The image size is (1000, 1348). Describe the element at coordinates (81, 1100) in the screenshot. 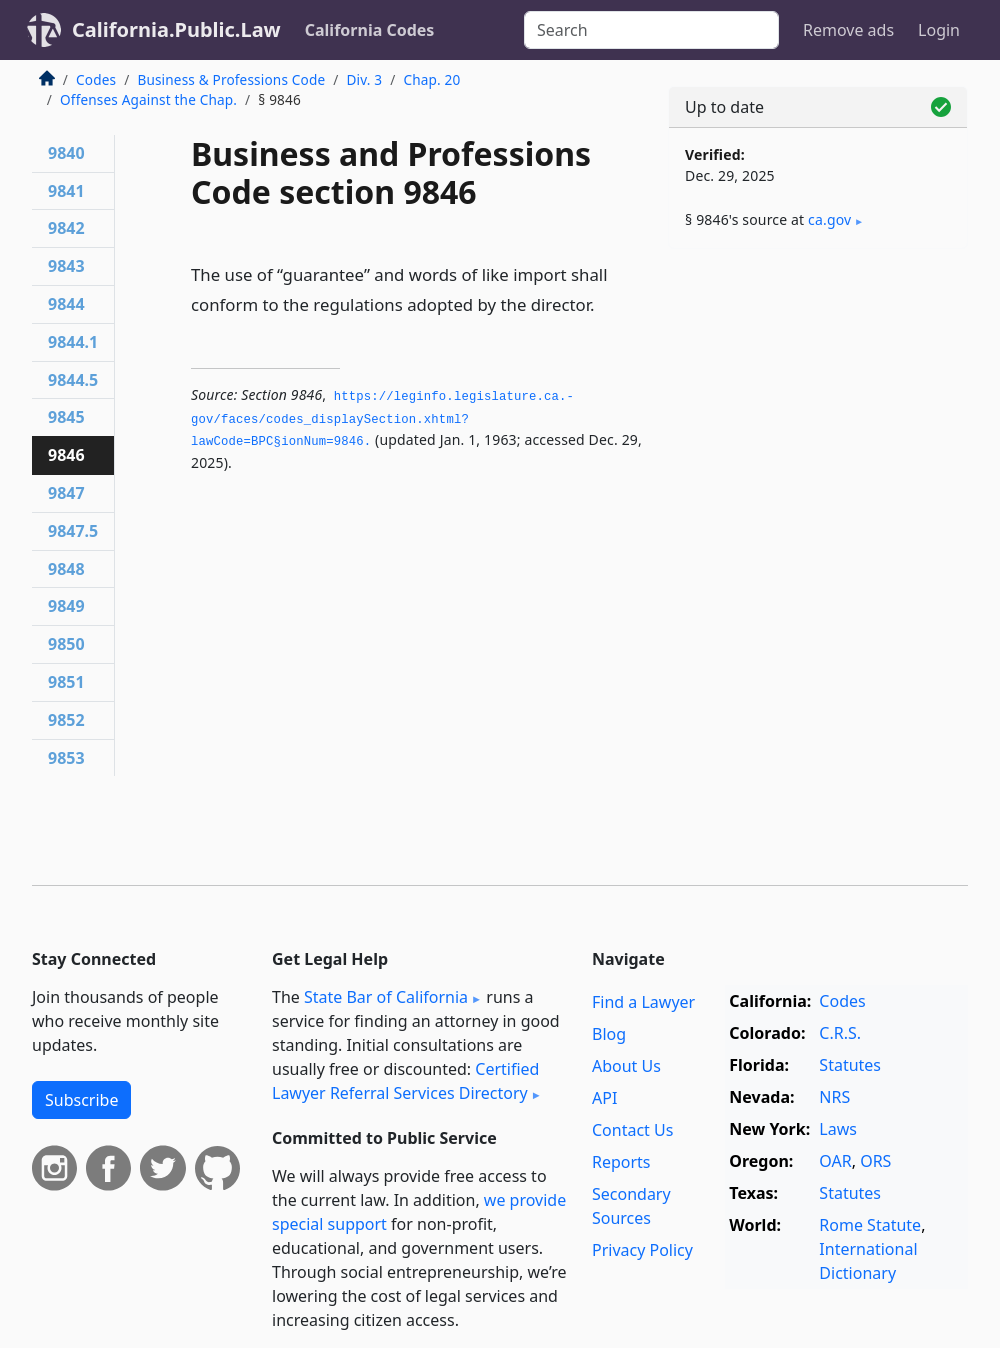

I see `Subscribe [button]` at that location.